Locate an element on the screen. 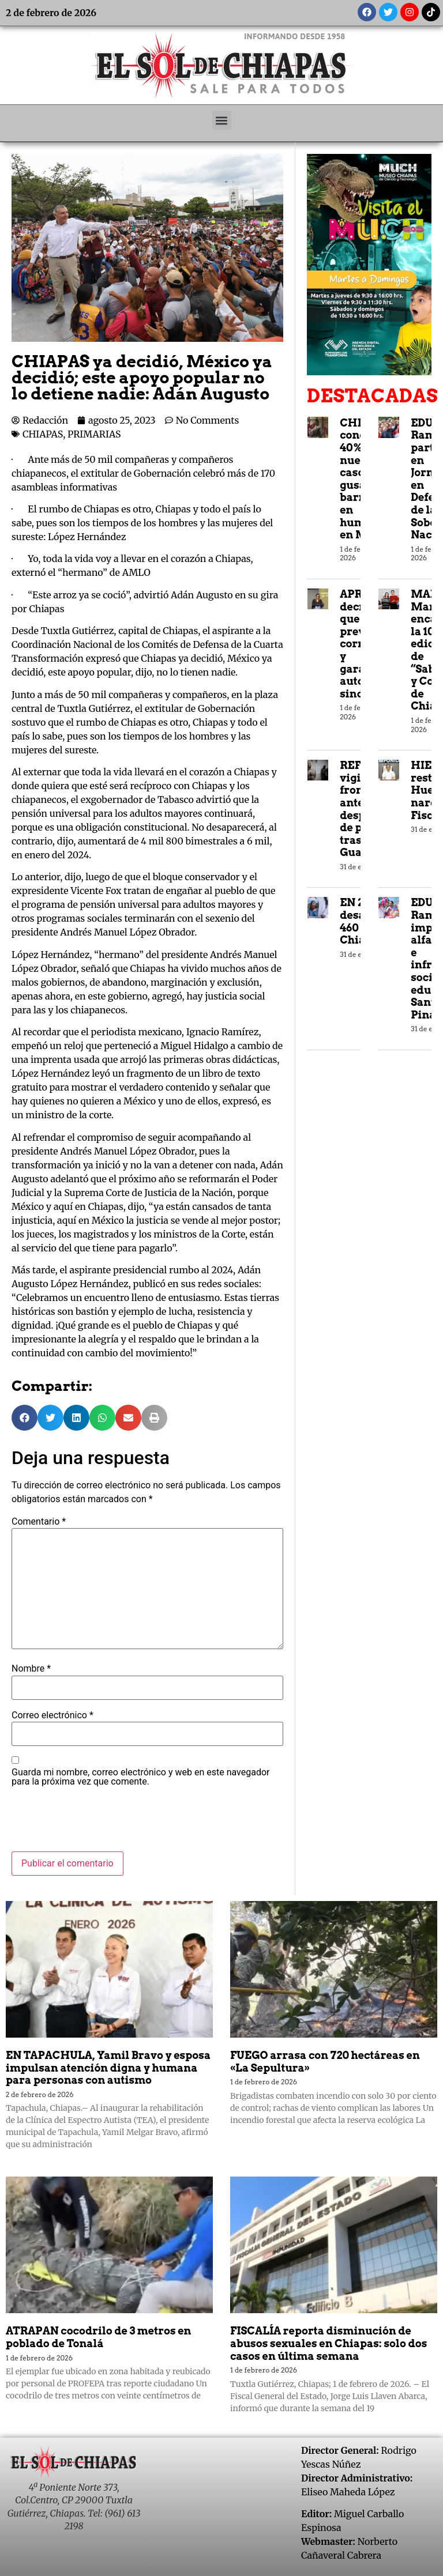  [button] is located at coordinates (221, 120).